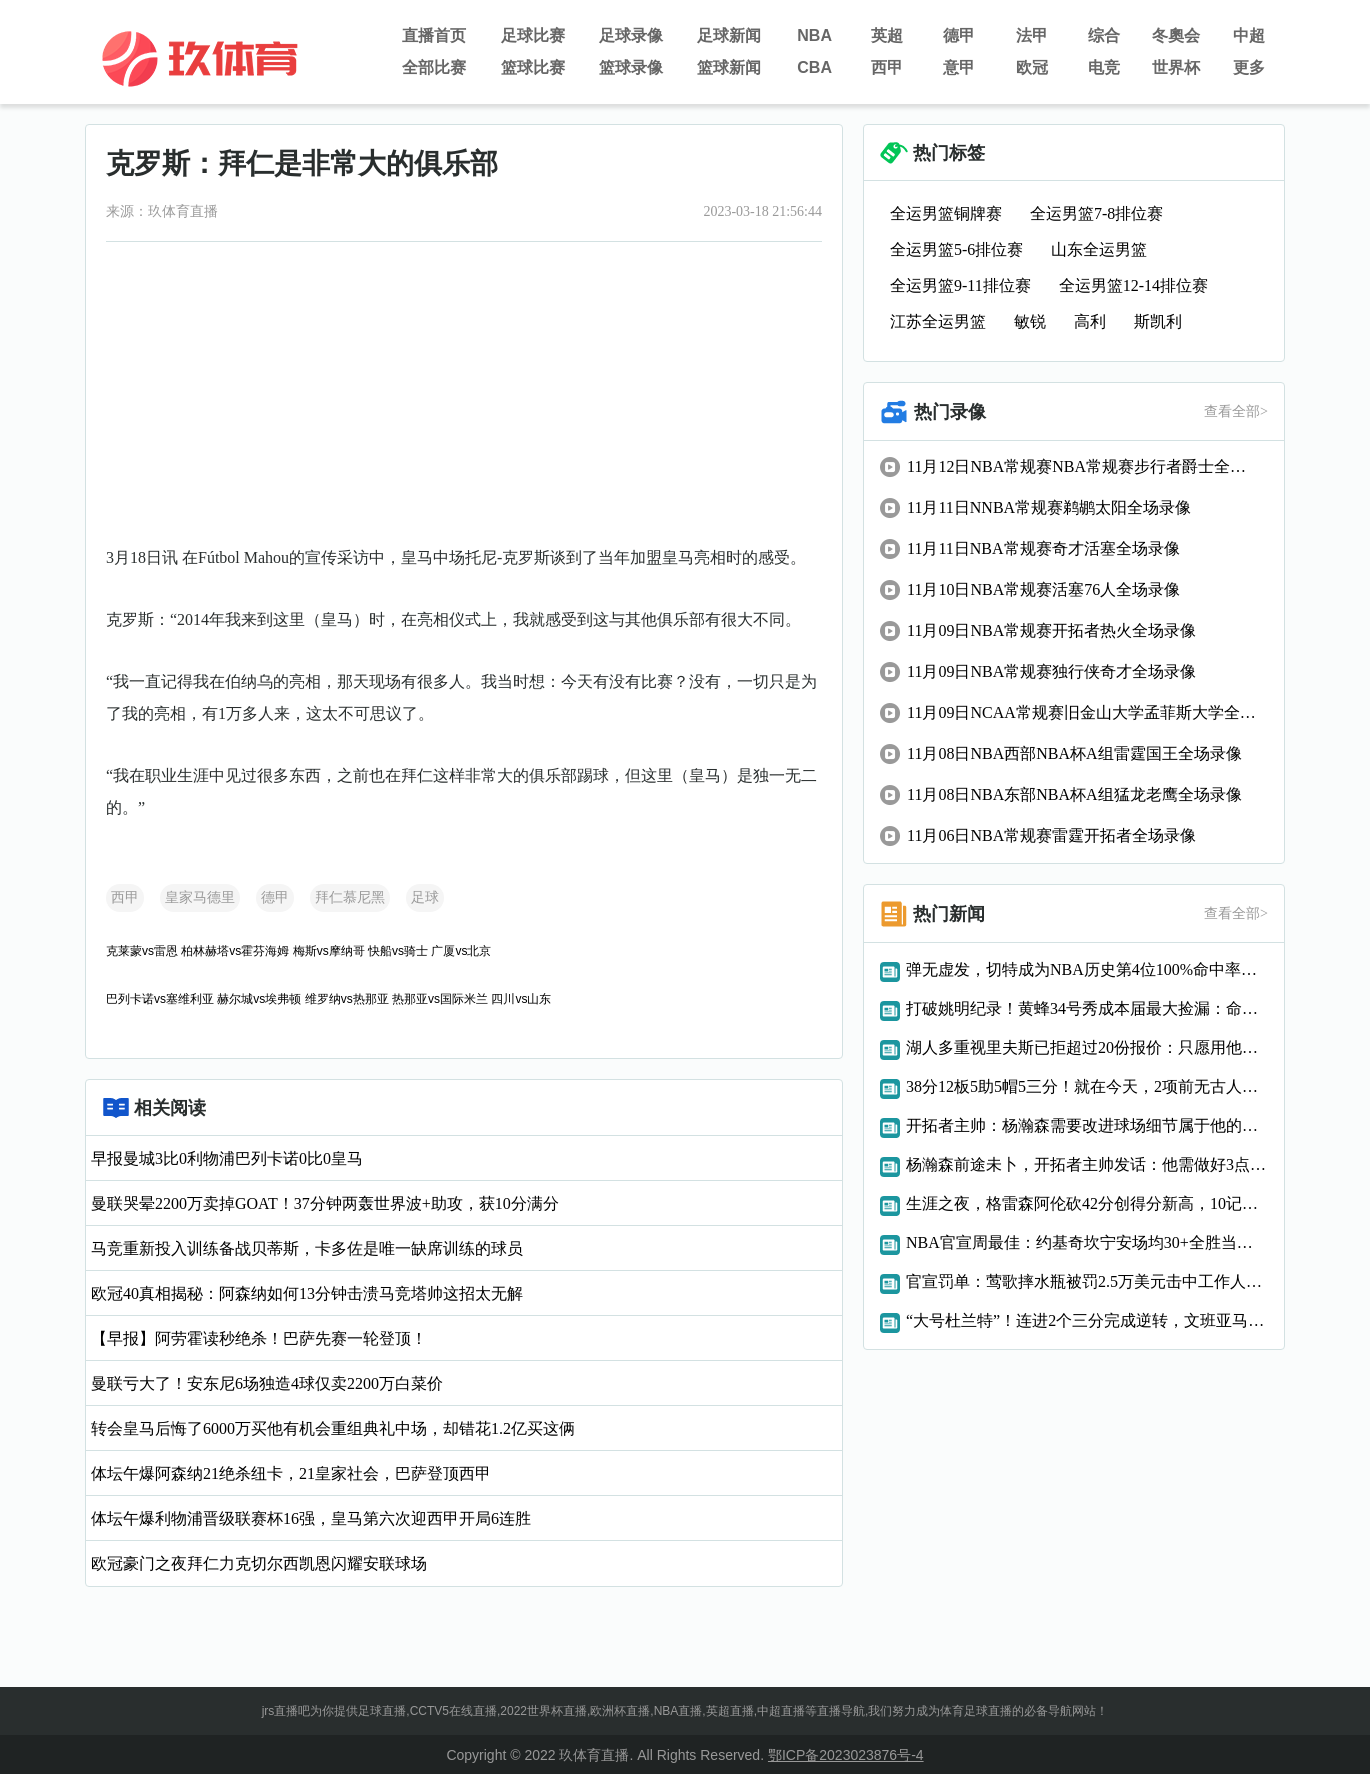 This screenshot has width=1370, height=1774. What do you see at coordinates (846, 1755) in the screenshot?
I see `鄂ICP备2023023876号-4` at bounding box center [846, 1755].